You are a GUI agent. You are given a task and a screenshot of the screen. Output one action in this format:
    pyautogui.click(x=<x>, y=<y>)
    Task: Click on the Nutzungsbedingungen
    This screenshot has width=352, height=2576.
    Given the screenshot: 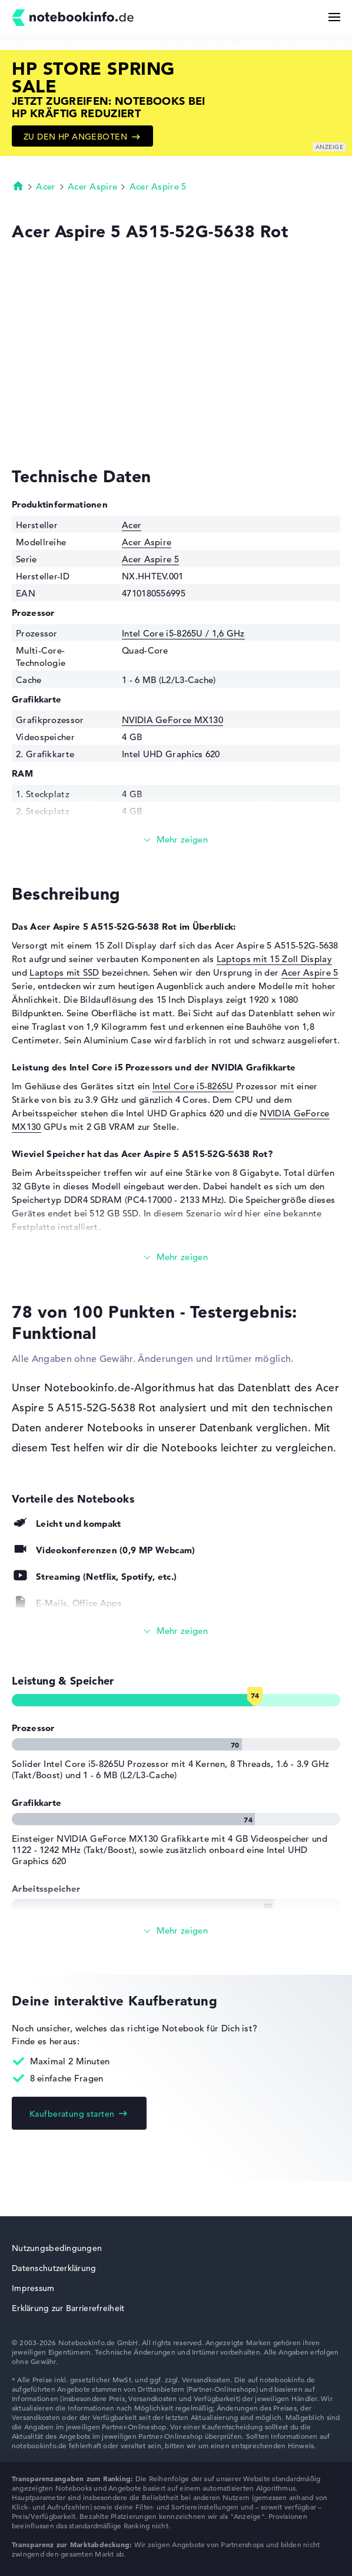 What is the action you would take?
    pyautogui.click(x=57, y=2248)
    